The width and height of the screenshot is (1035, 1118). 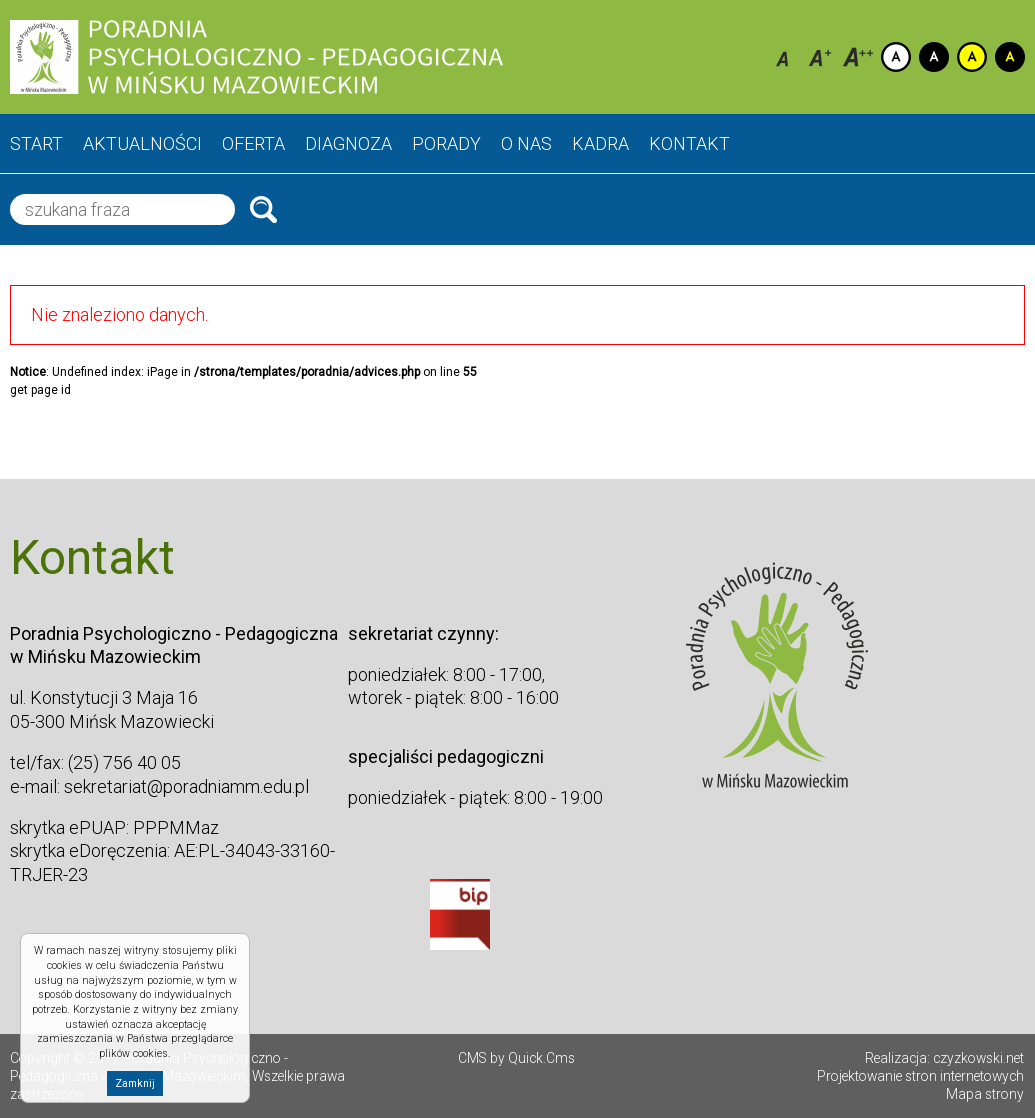 What do you see at coordinates (896, 57) in the screenshot?
I see `Kontrast domyślny` at bounding box center [896, 57].